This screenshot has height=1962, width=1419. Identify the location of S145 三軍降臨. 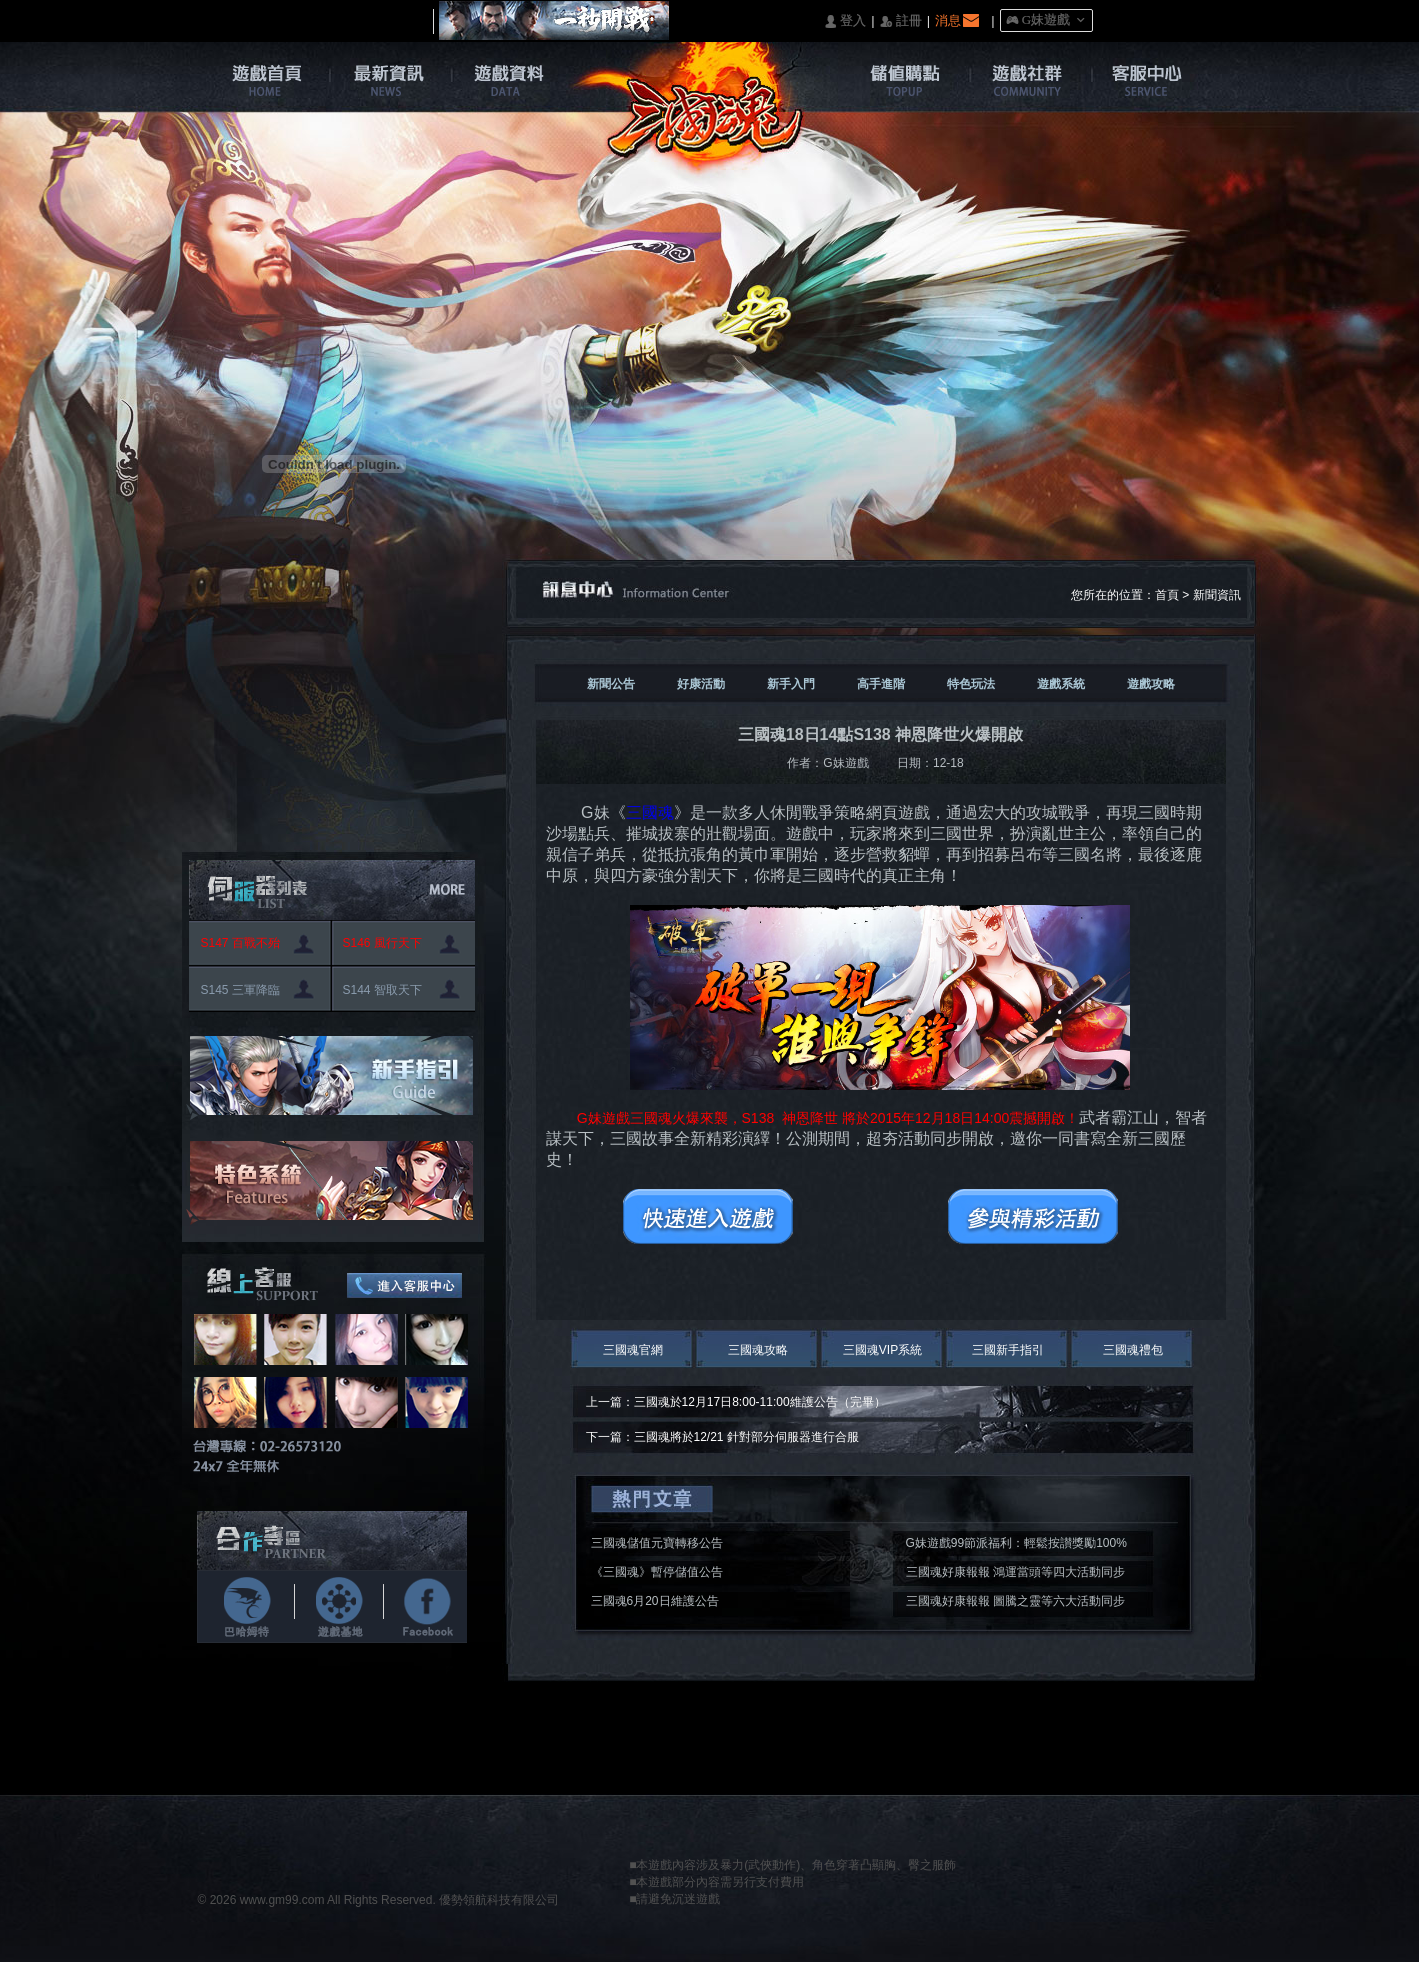
(240, 990).